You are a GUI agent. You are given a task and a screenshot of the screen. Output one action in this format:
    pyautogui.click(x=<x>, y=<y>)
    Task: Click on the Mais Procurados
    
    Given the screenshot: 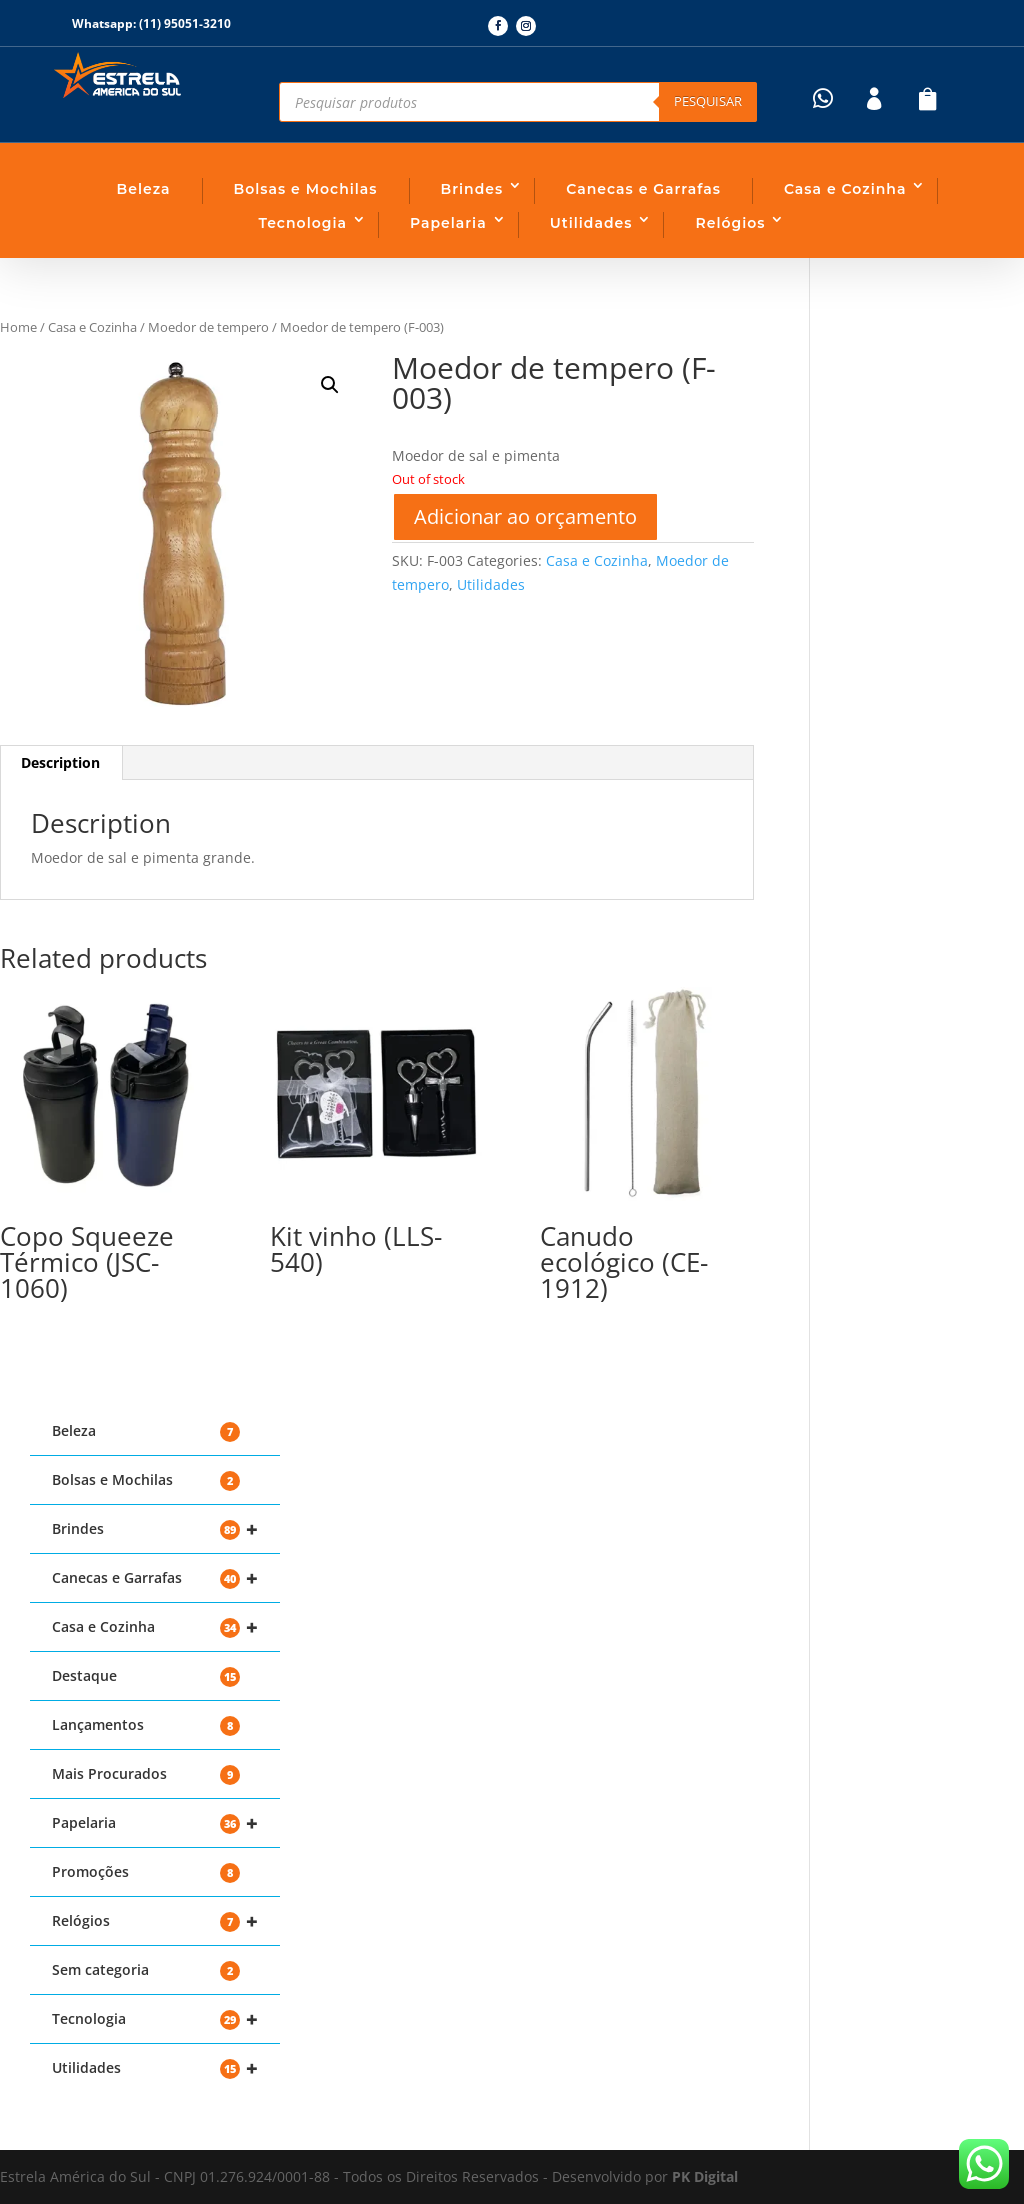 What is the action you would take?
    pyautogui.click(x=146, y=1774)
    